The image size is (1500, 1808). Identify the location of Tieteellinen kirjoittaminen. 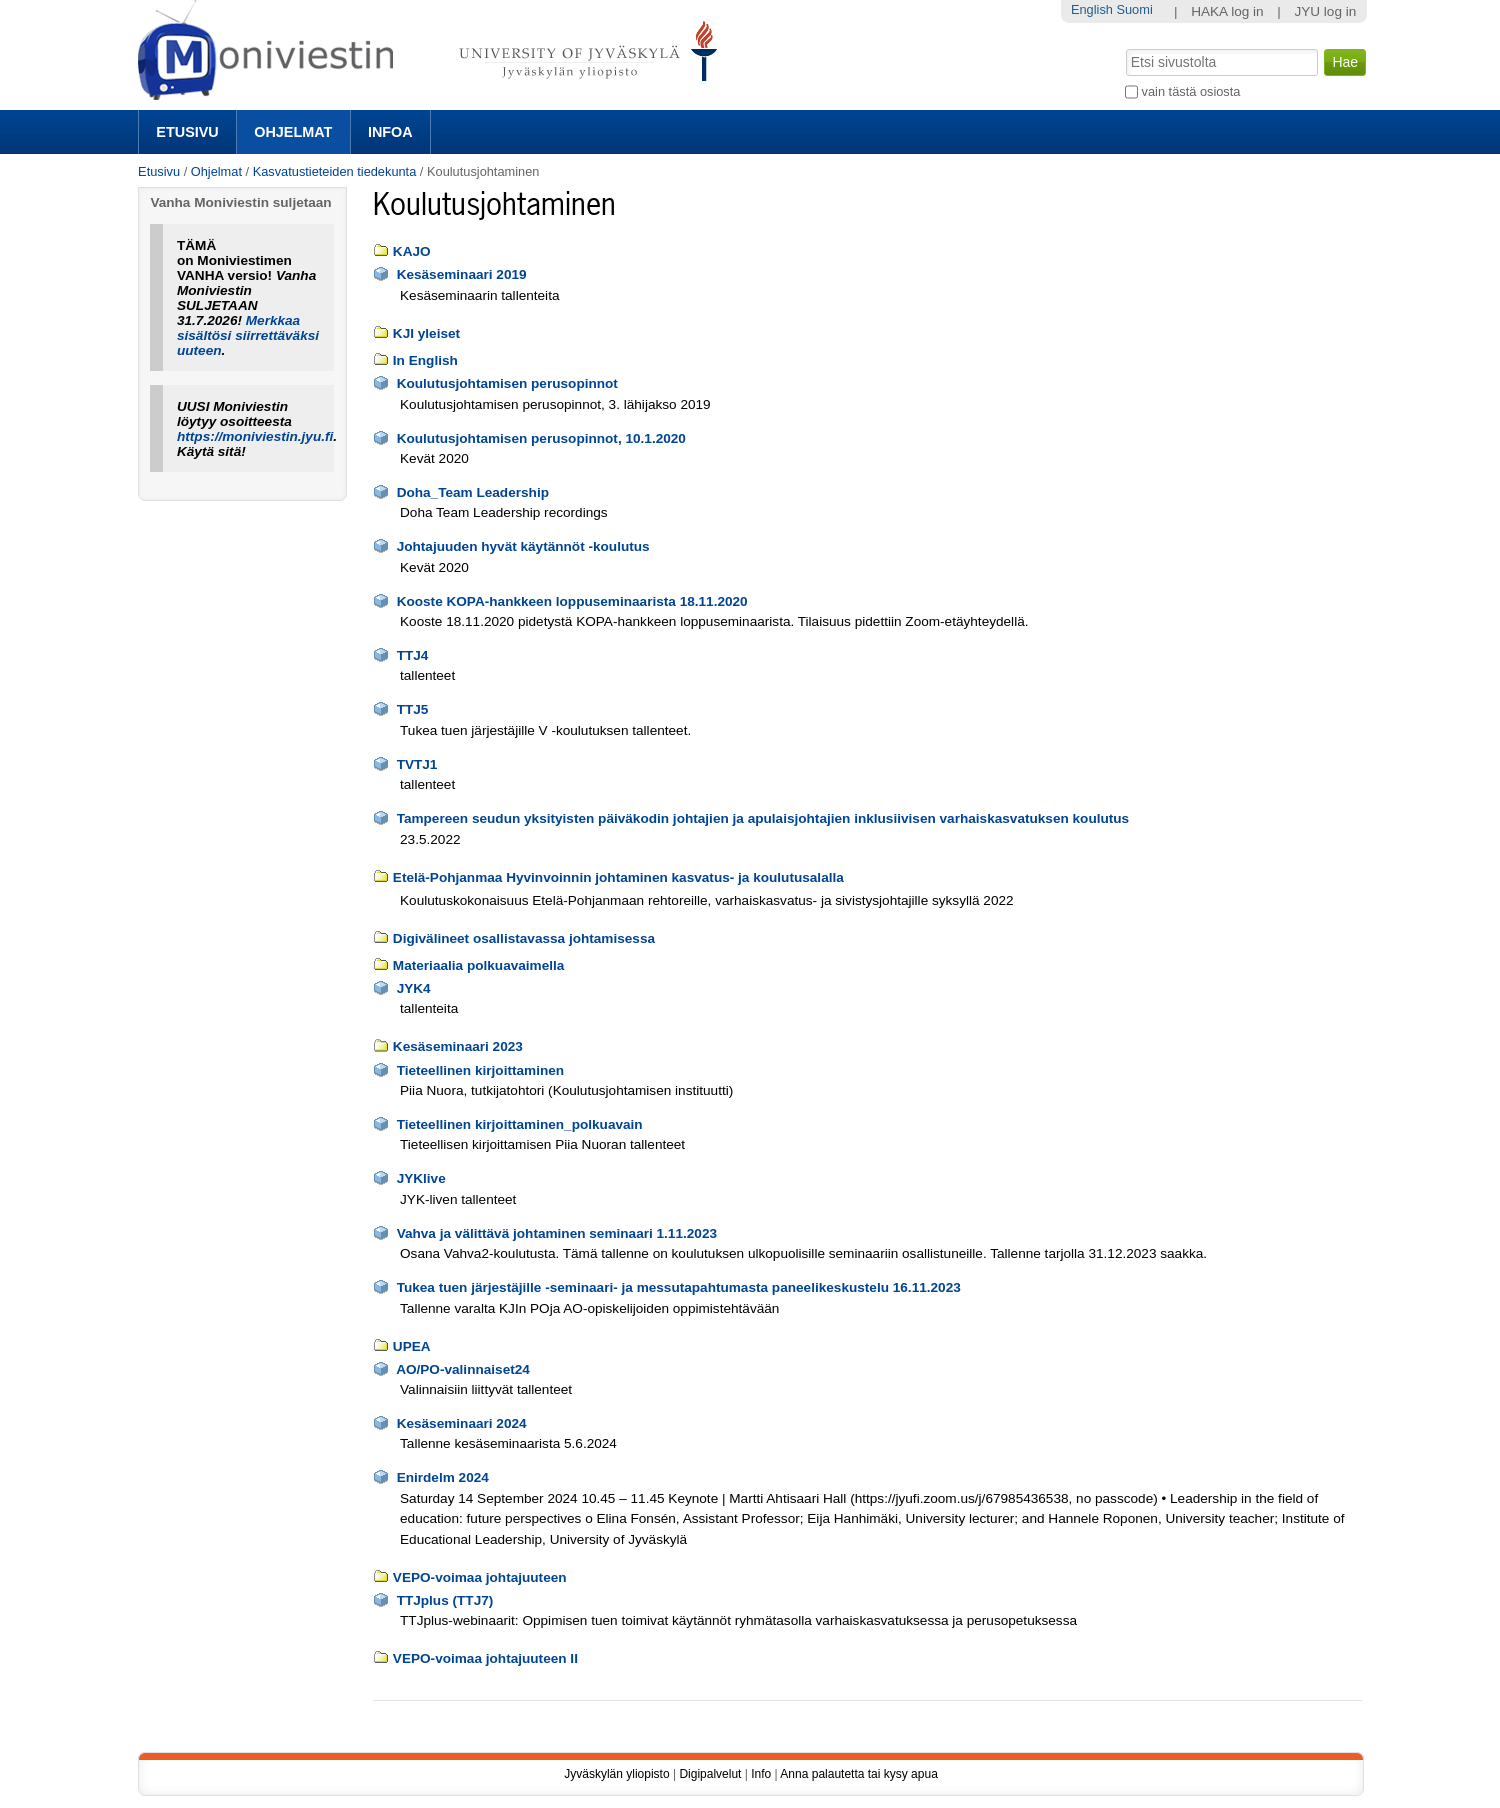
(480, 1070).